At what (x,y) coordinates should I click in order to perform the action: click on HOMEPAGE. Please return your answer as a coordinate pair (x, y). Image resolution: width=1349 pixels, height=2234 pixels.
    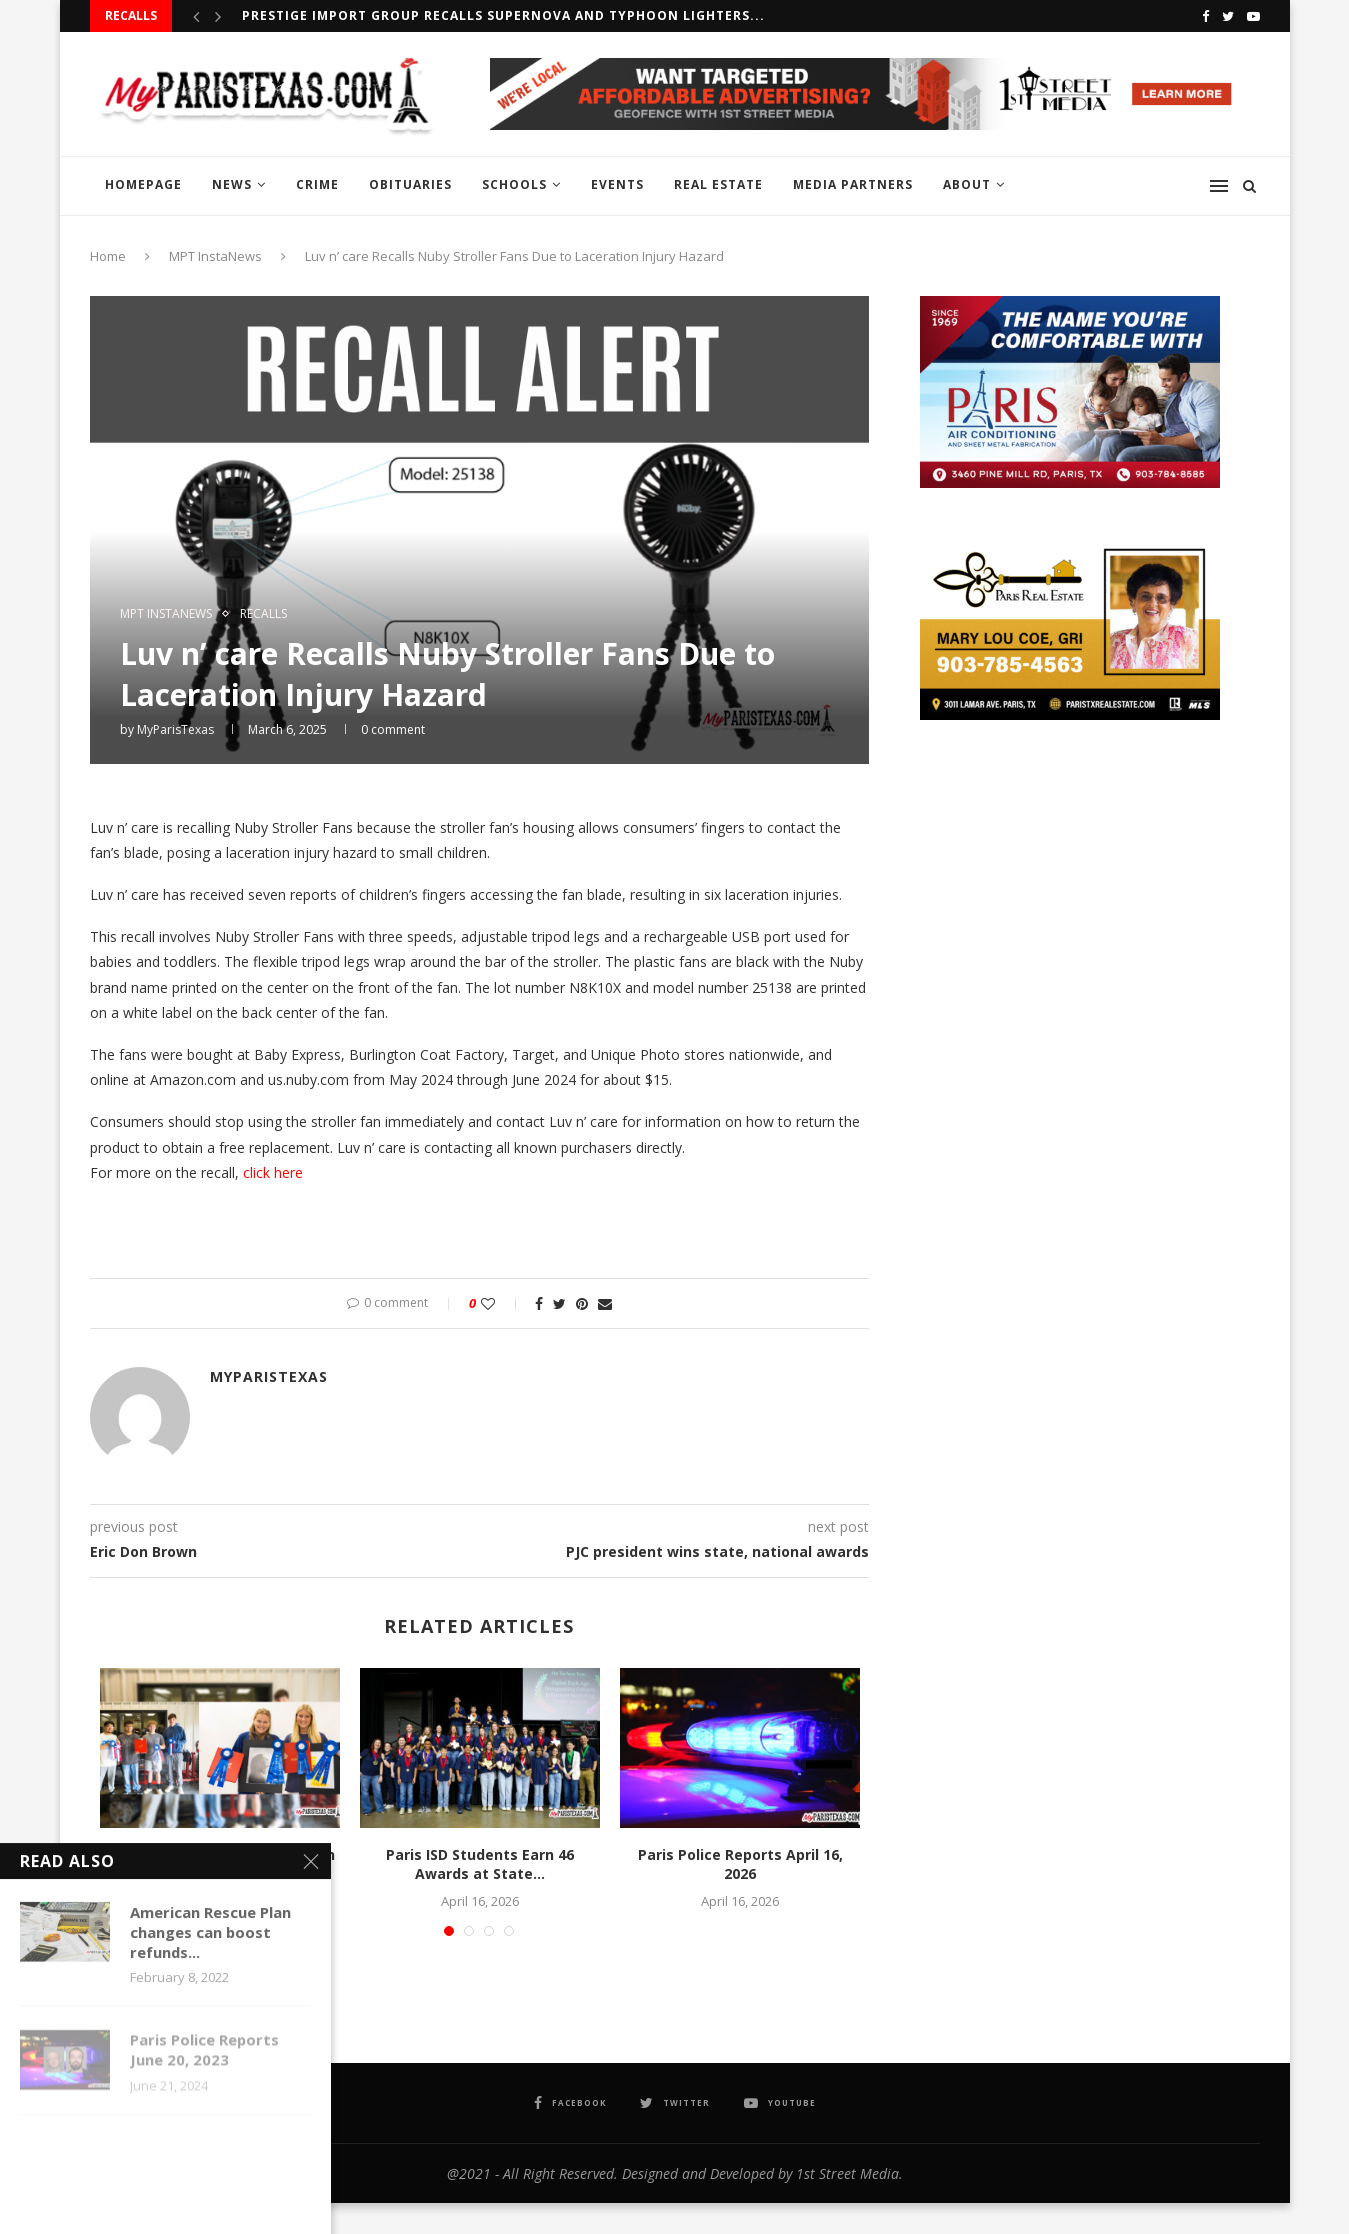
    Looking at the image, I should click on (143, 184).